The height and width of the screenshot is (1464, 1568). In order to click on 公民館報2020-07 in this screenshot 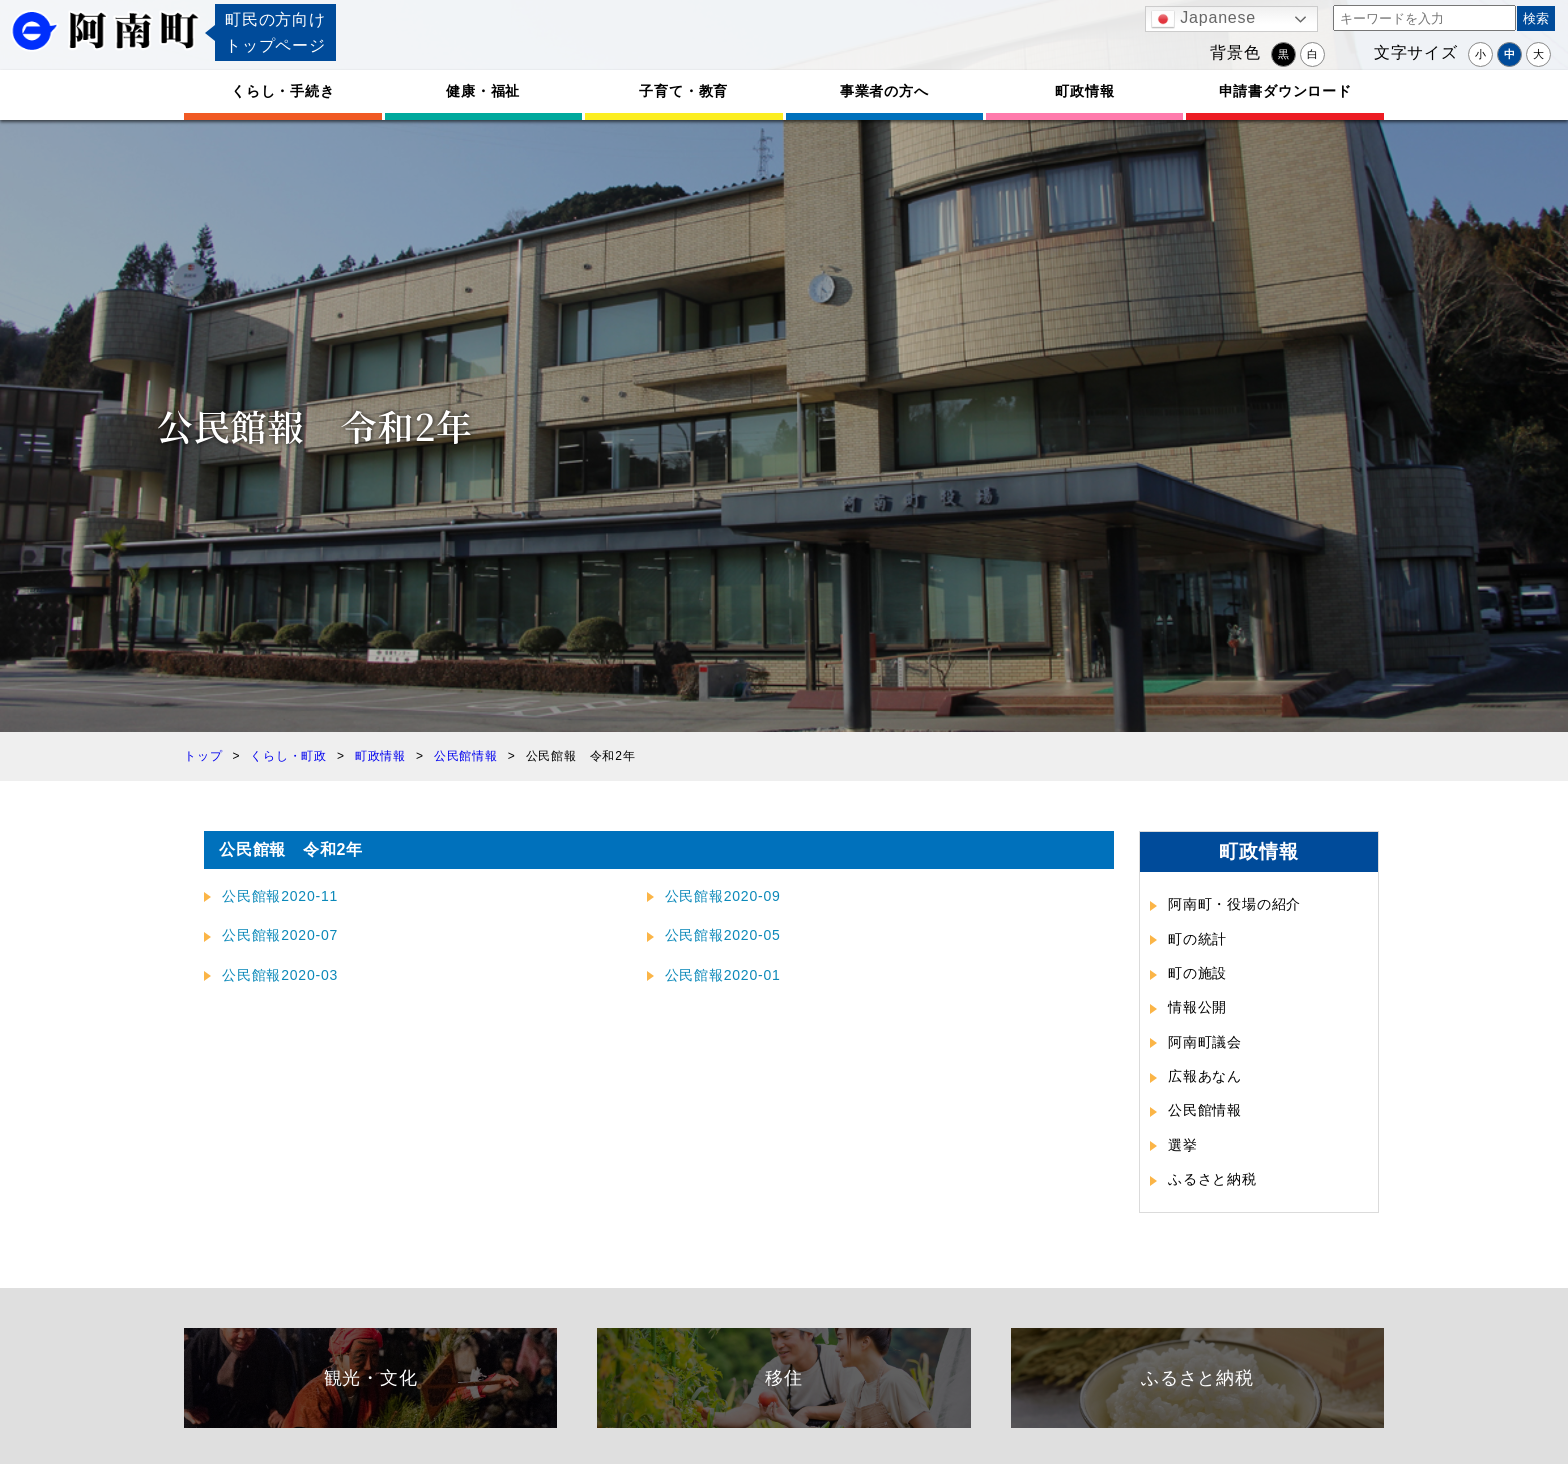, I will do `click(280, 935)`.